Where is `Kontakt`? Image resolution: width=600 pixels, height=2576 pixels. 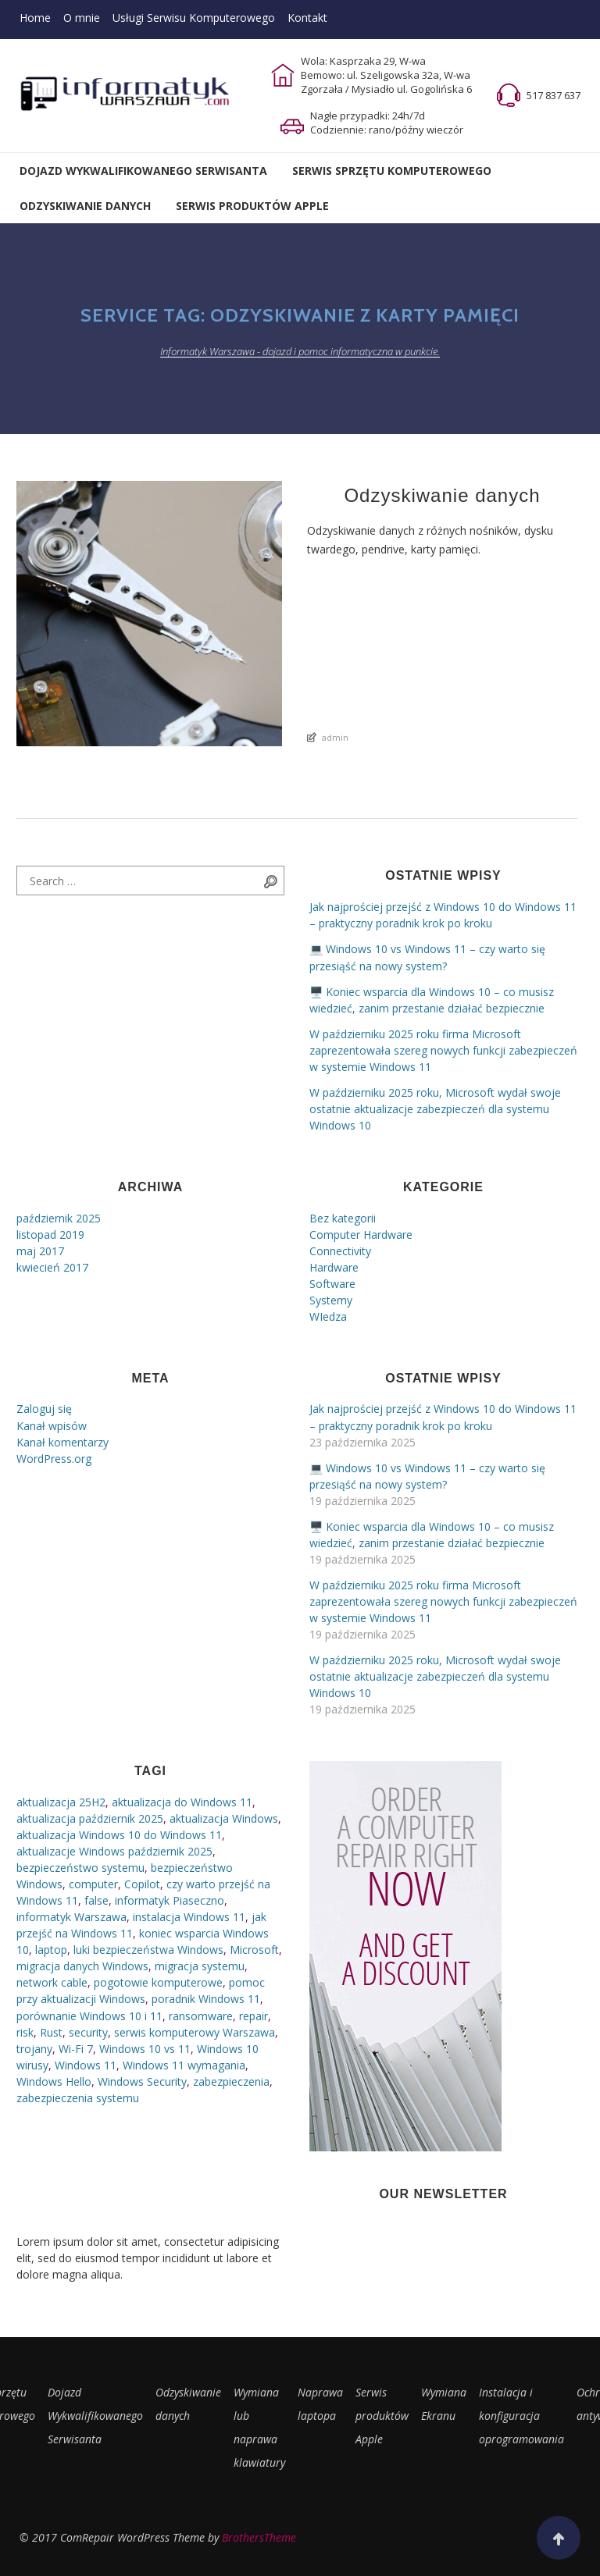 Kontakt is located at coordinates (307, 17).